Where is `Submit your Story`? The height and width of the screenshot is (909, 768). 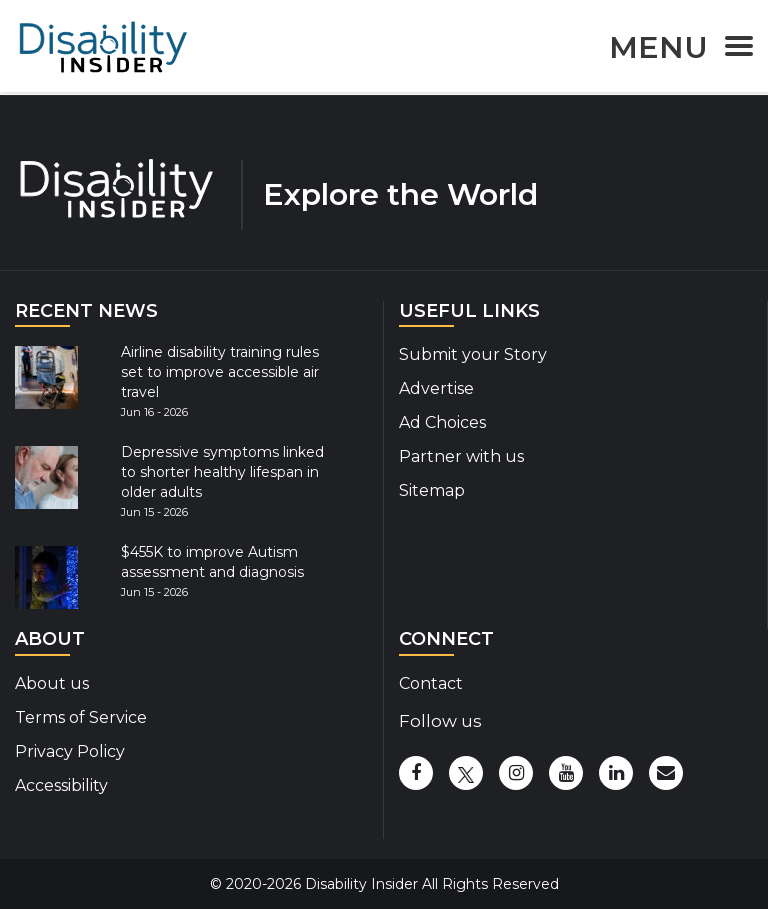
Submit your Story is located at coordinates (473, 354).